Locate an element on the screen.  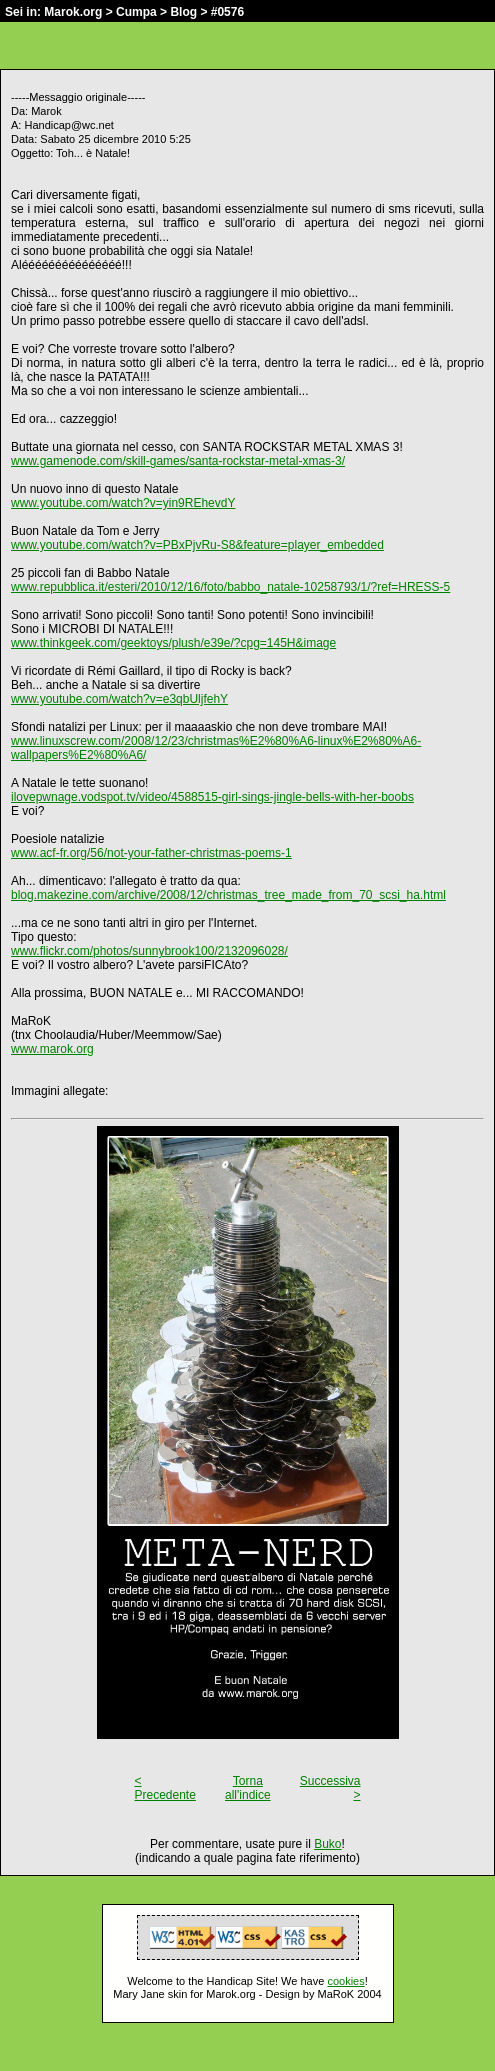
www.youtube.com/watch?v=yin9REhevdY is located at coordinates (123, 503).